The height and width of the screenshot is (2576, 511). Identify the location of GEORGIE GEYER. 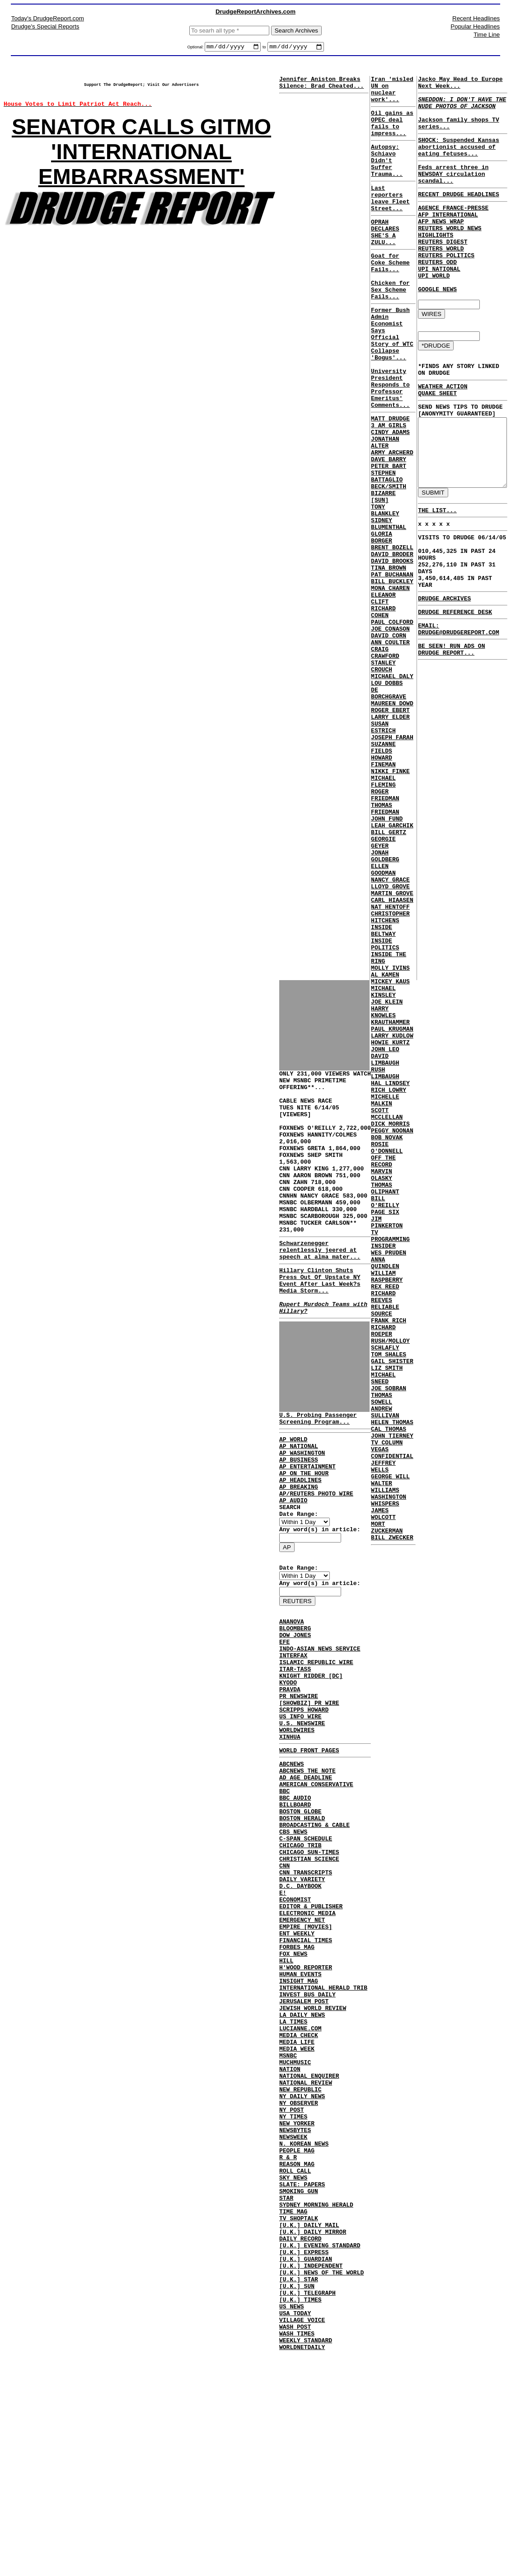
(382, 988).